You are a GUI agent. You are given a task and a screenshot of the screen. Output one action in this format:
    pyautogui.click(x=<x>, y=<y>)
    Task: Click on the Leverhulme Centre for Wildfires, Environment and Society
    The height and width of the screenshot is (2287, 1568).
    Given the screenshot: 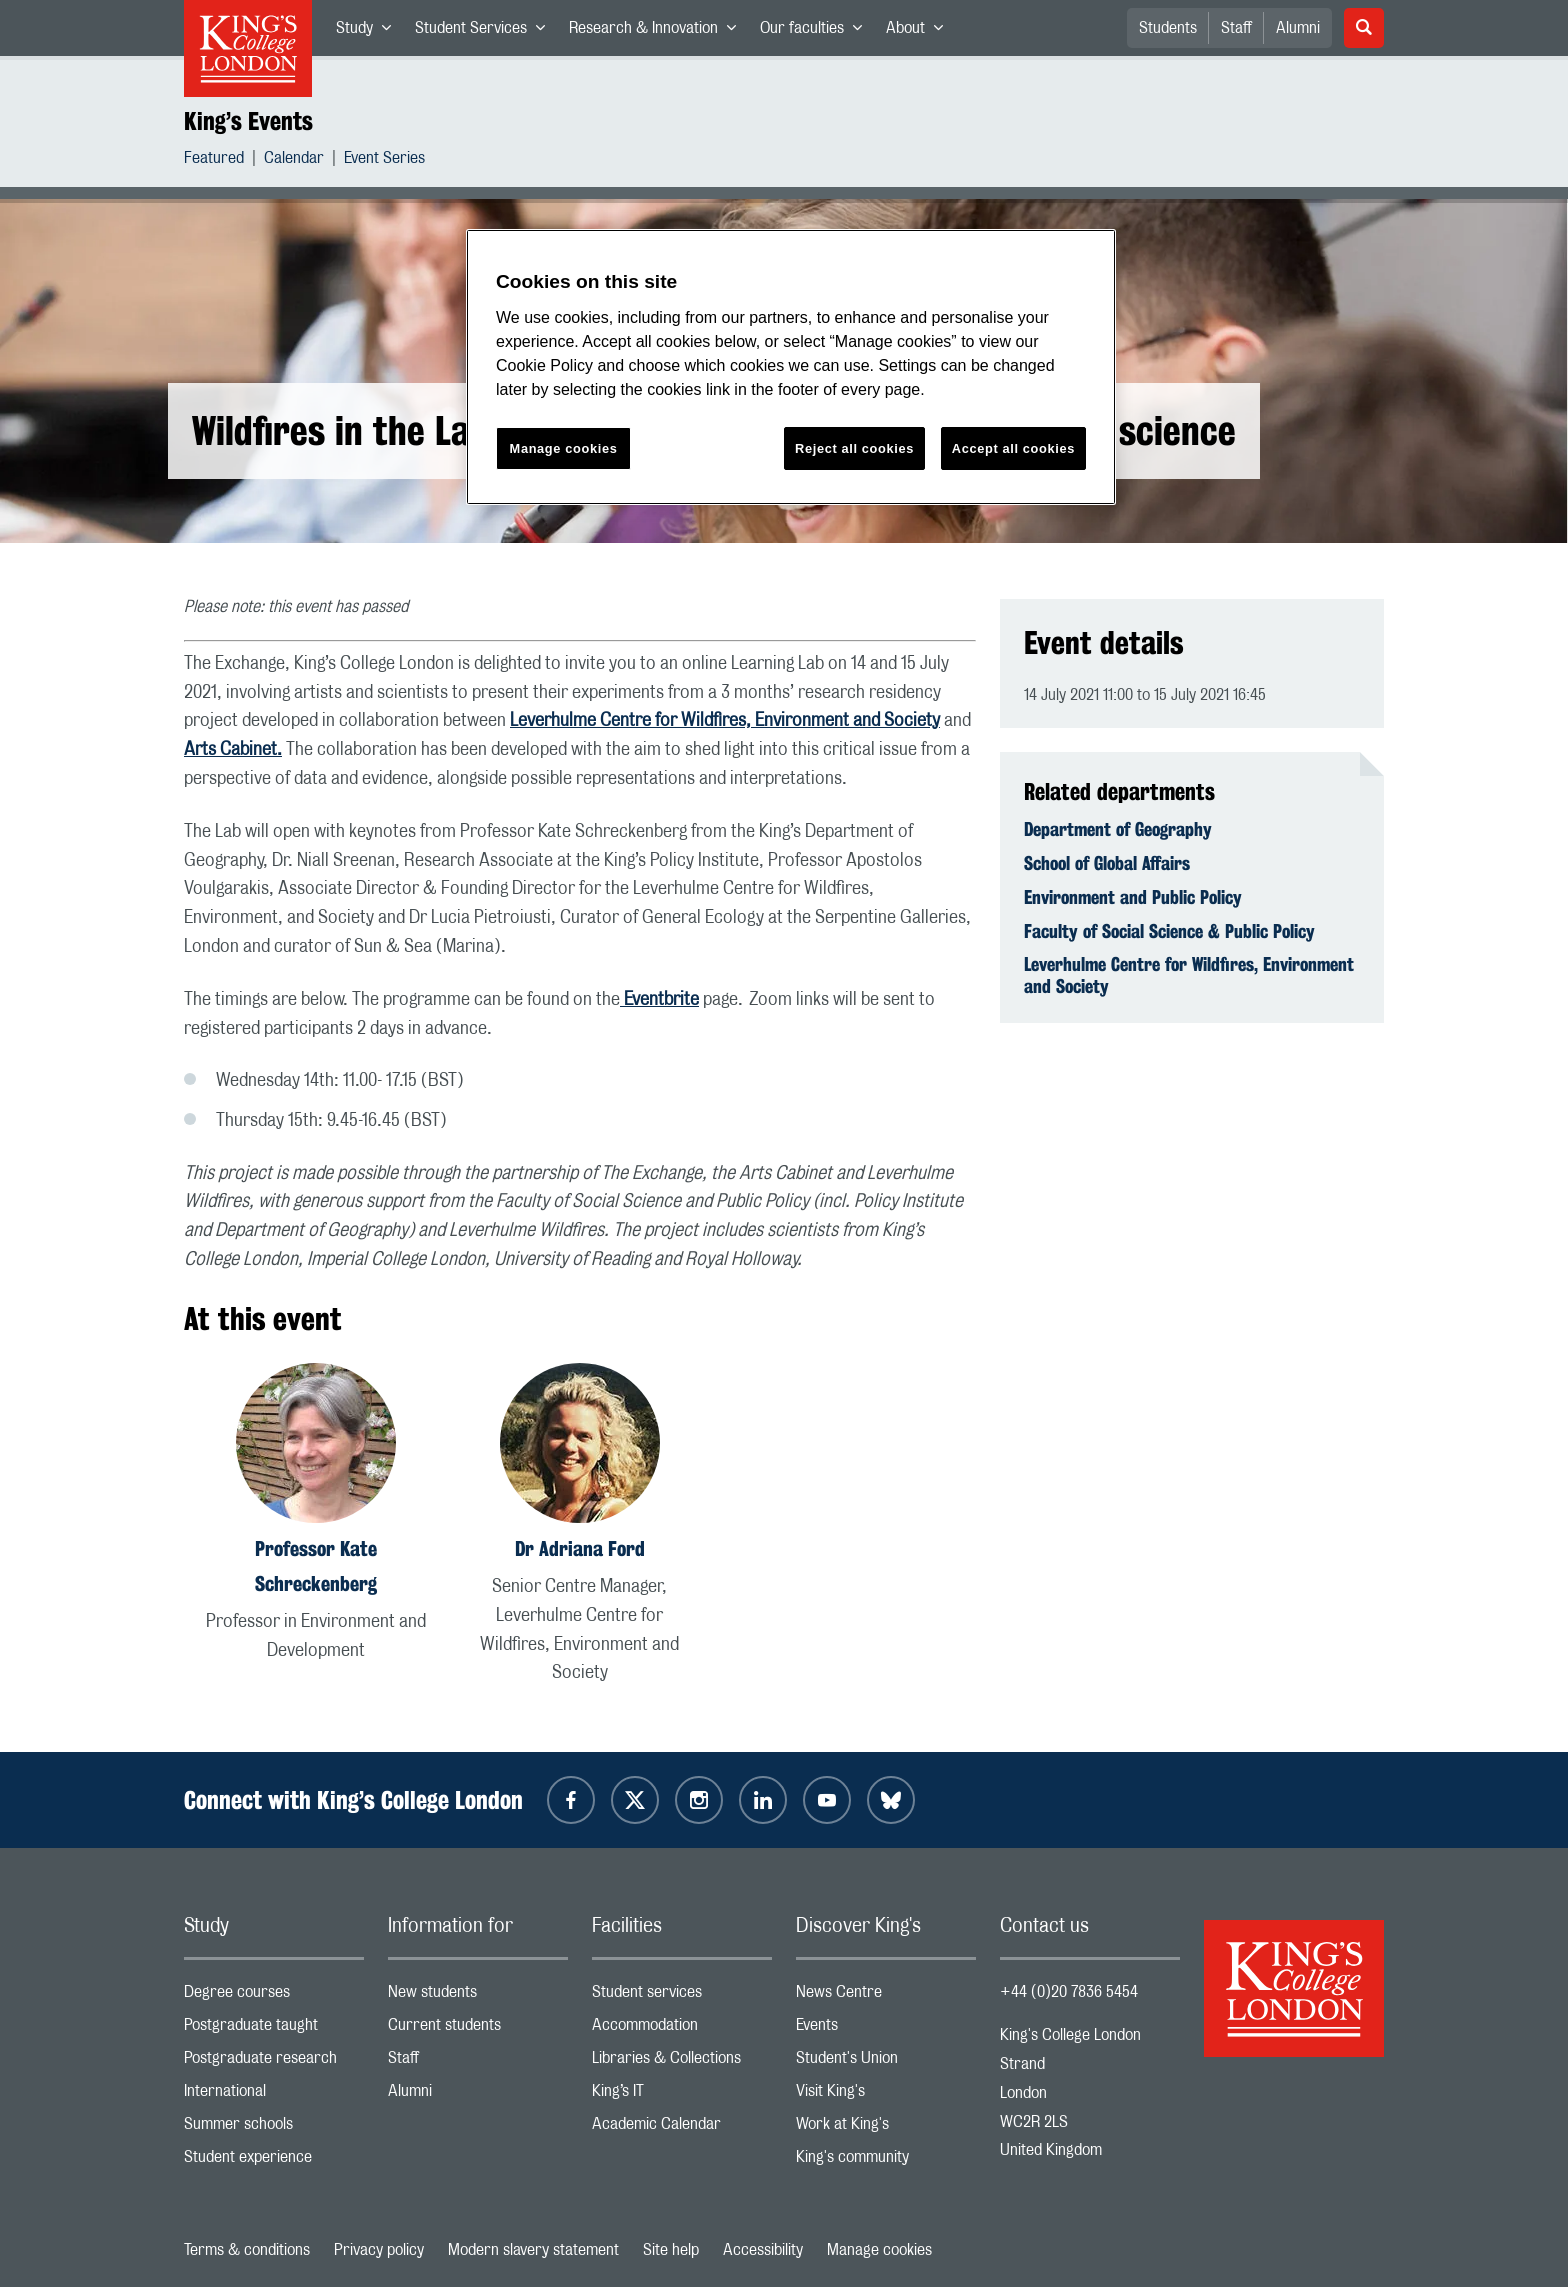 What is the action you would take?
    pyautogui.click(x=725, y=721)
    